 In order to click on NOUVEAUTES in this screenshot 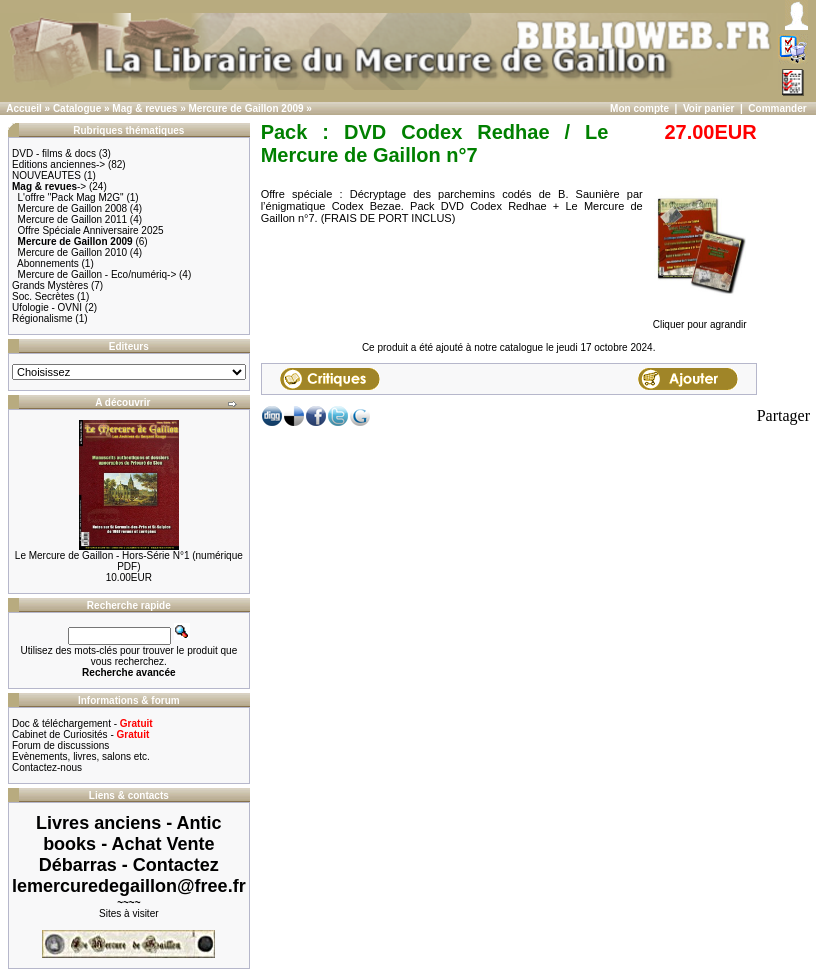, I will do `click(46, 175)`.